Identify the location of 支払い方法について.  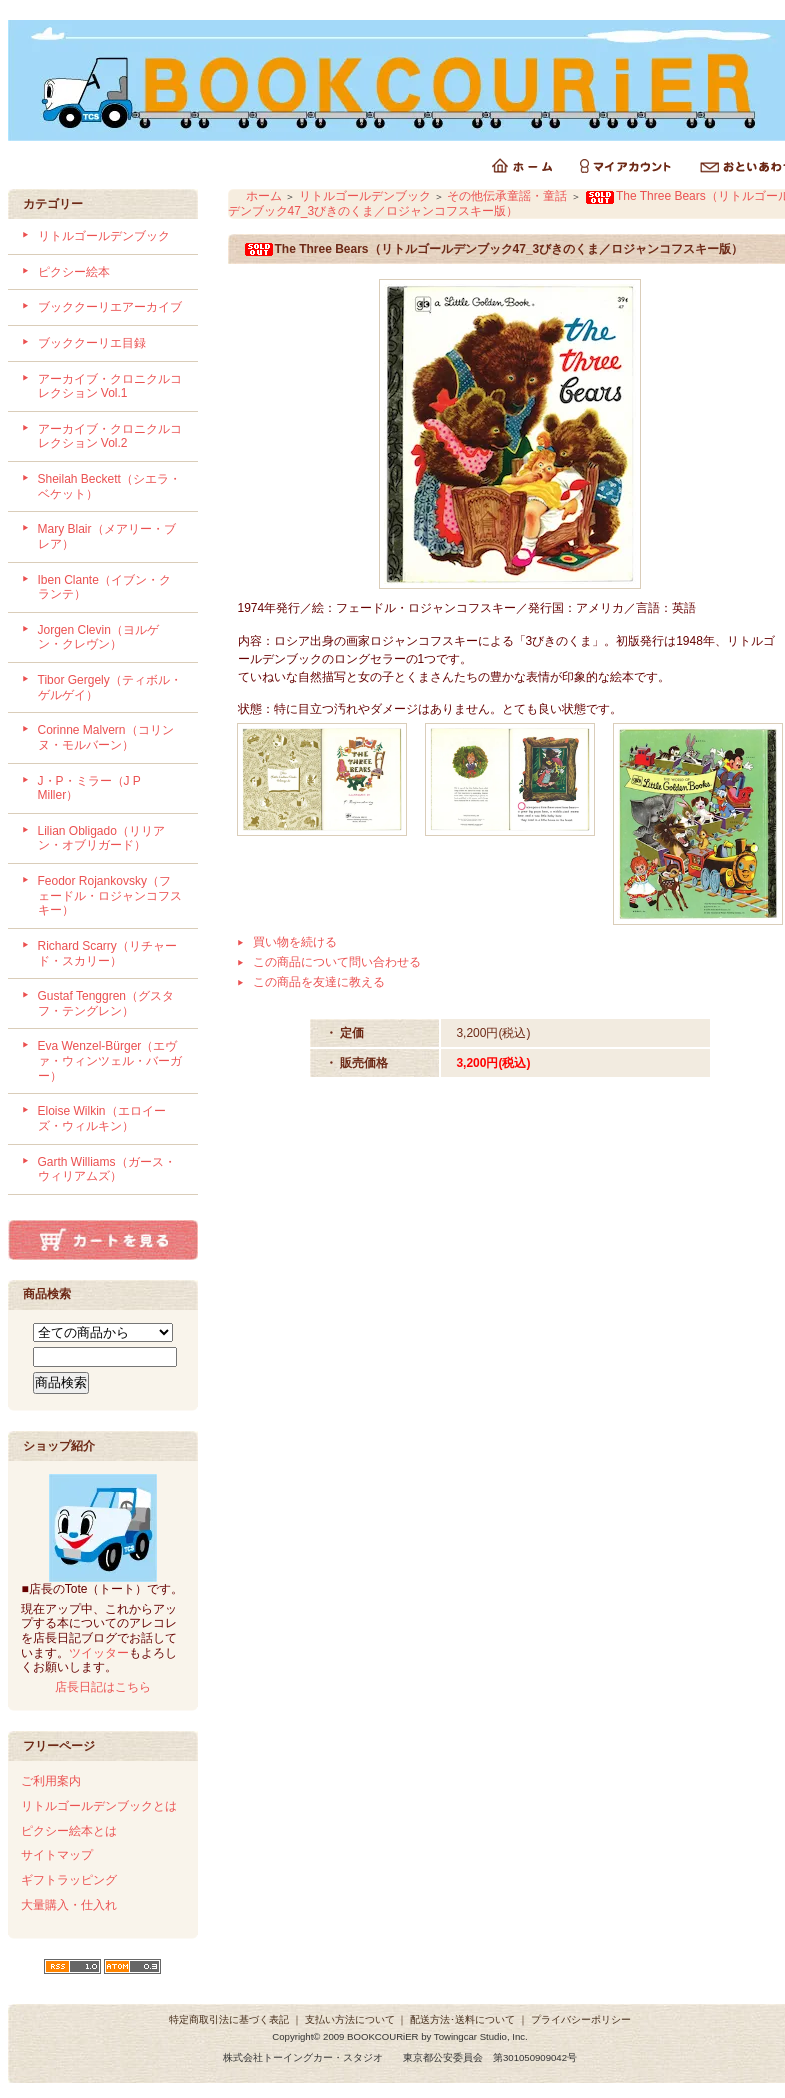
(350, 2019).